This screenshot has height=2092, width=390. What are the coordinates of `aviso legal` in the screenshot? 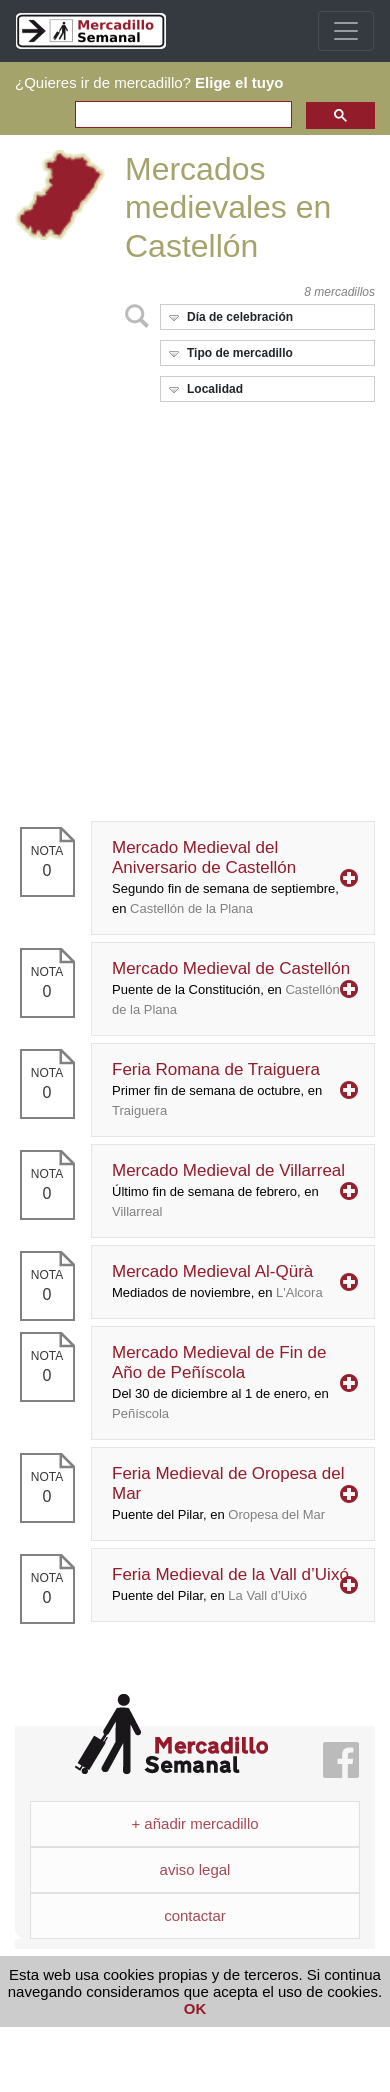 It's located at (195, 1869).